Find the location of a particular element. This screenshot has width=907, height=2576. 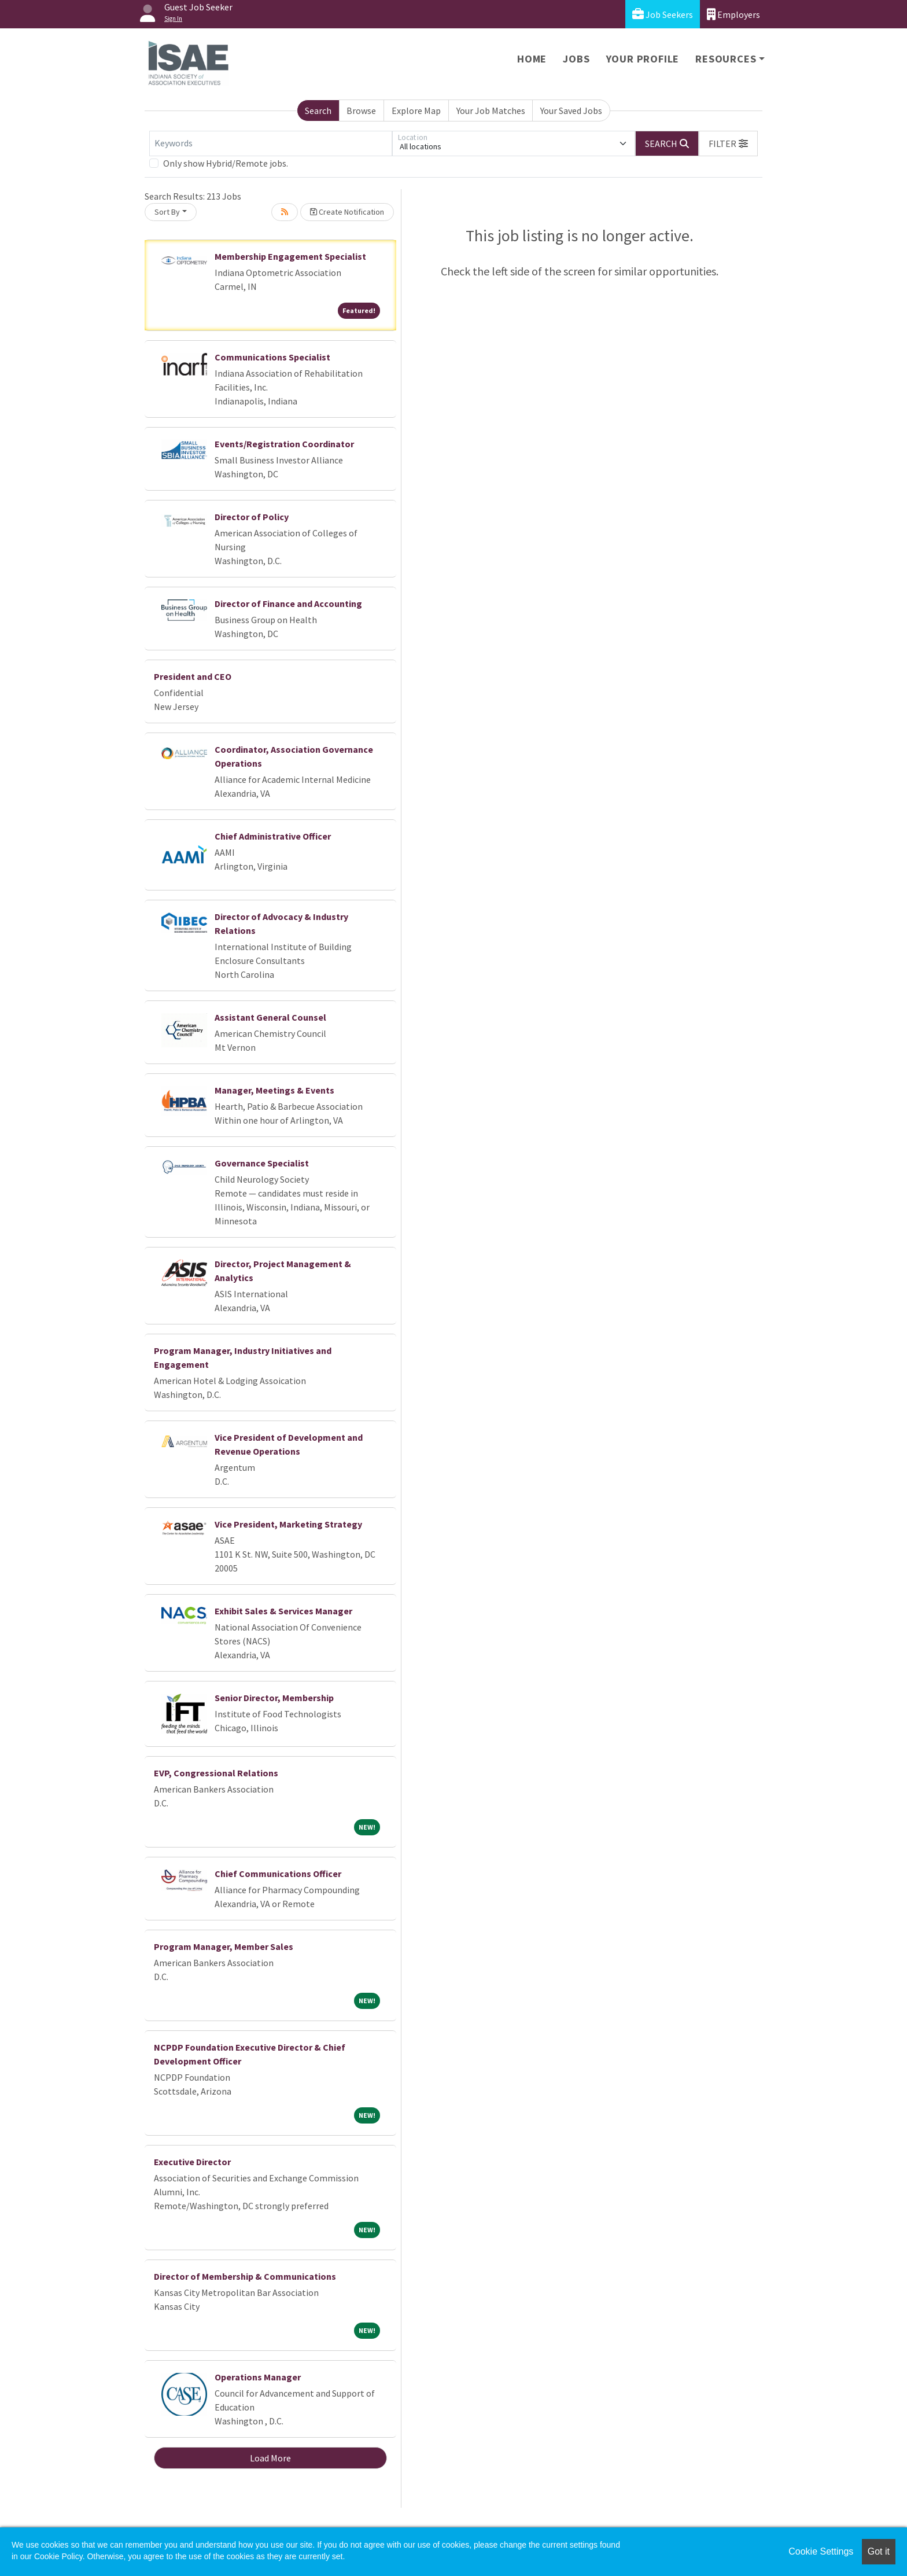

Search is located at coordinates (318, 110).